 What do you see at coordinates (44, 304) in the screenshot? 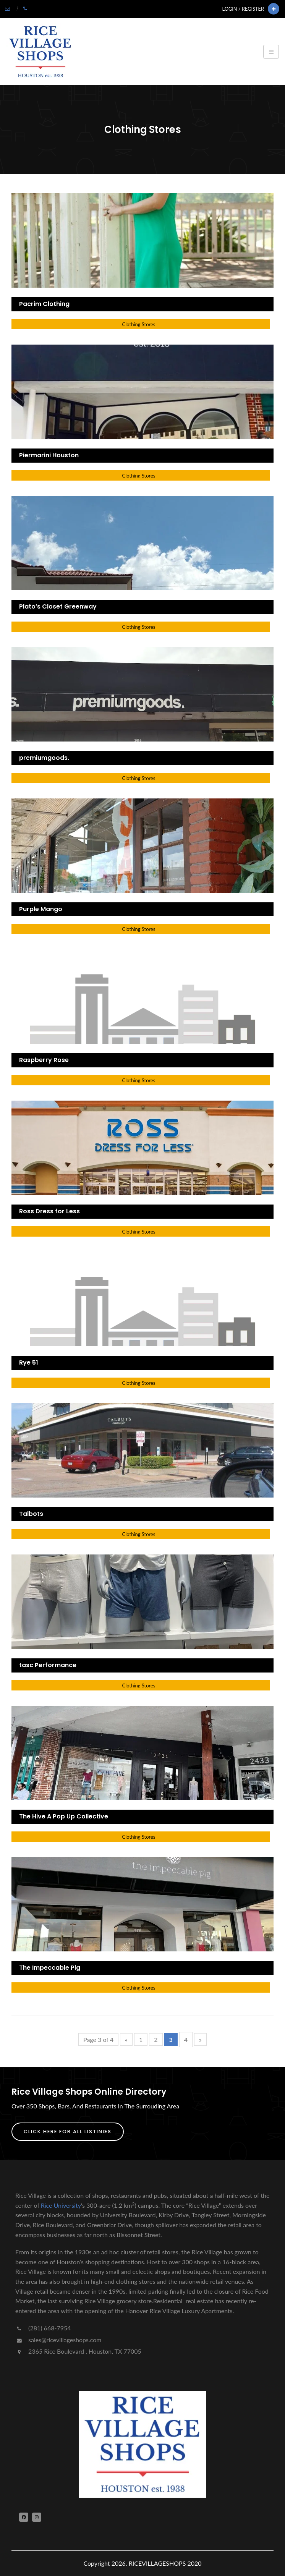
I see `Pacrim Clothing` at bounding box center [44, 304].